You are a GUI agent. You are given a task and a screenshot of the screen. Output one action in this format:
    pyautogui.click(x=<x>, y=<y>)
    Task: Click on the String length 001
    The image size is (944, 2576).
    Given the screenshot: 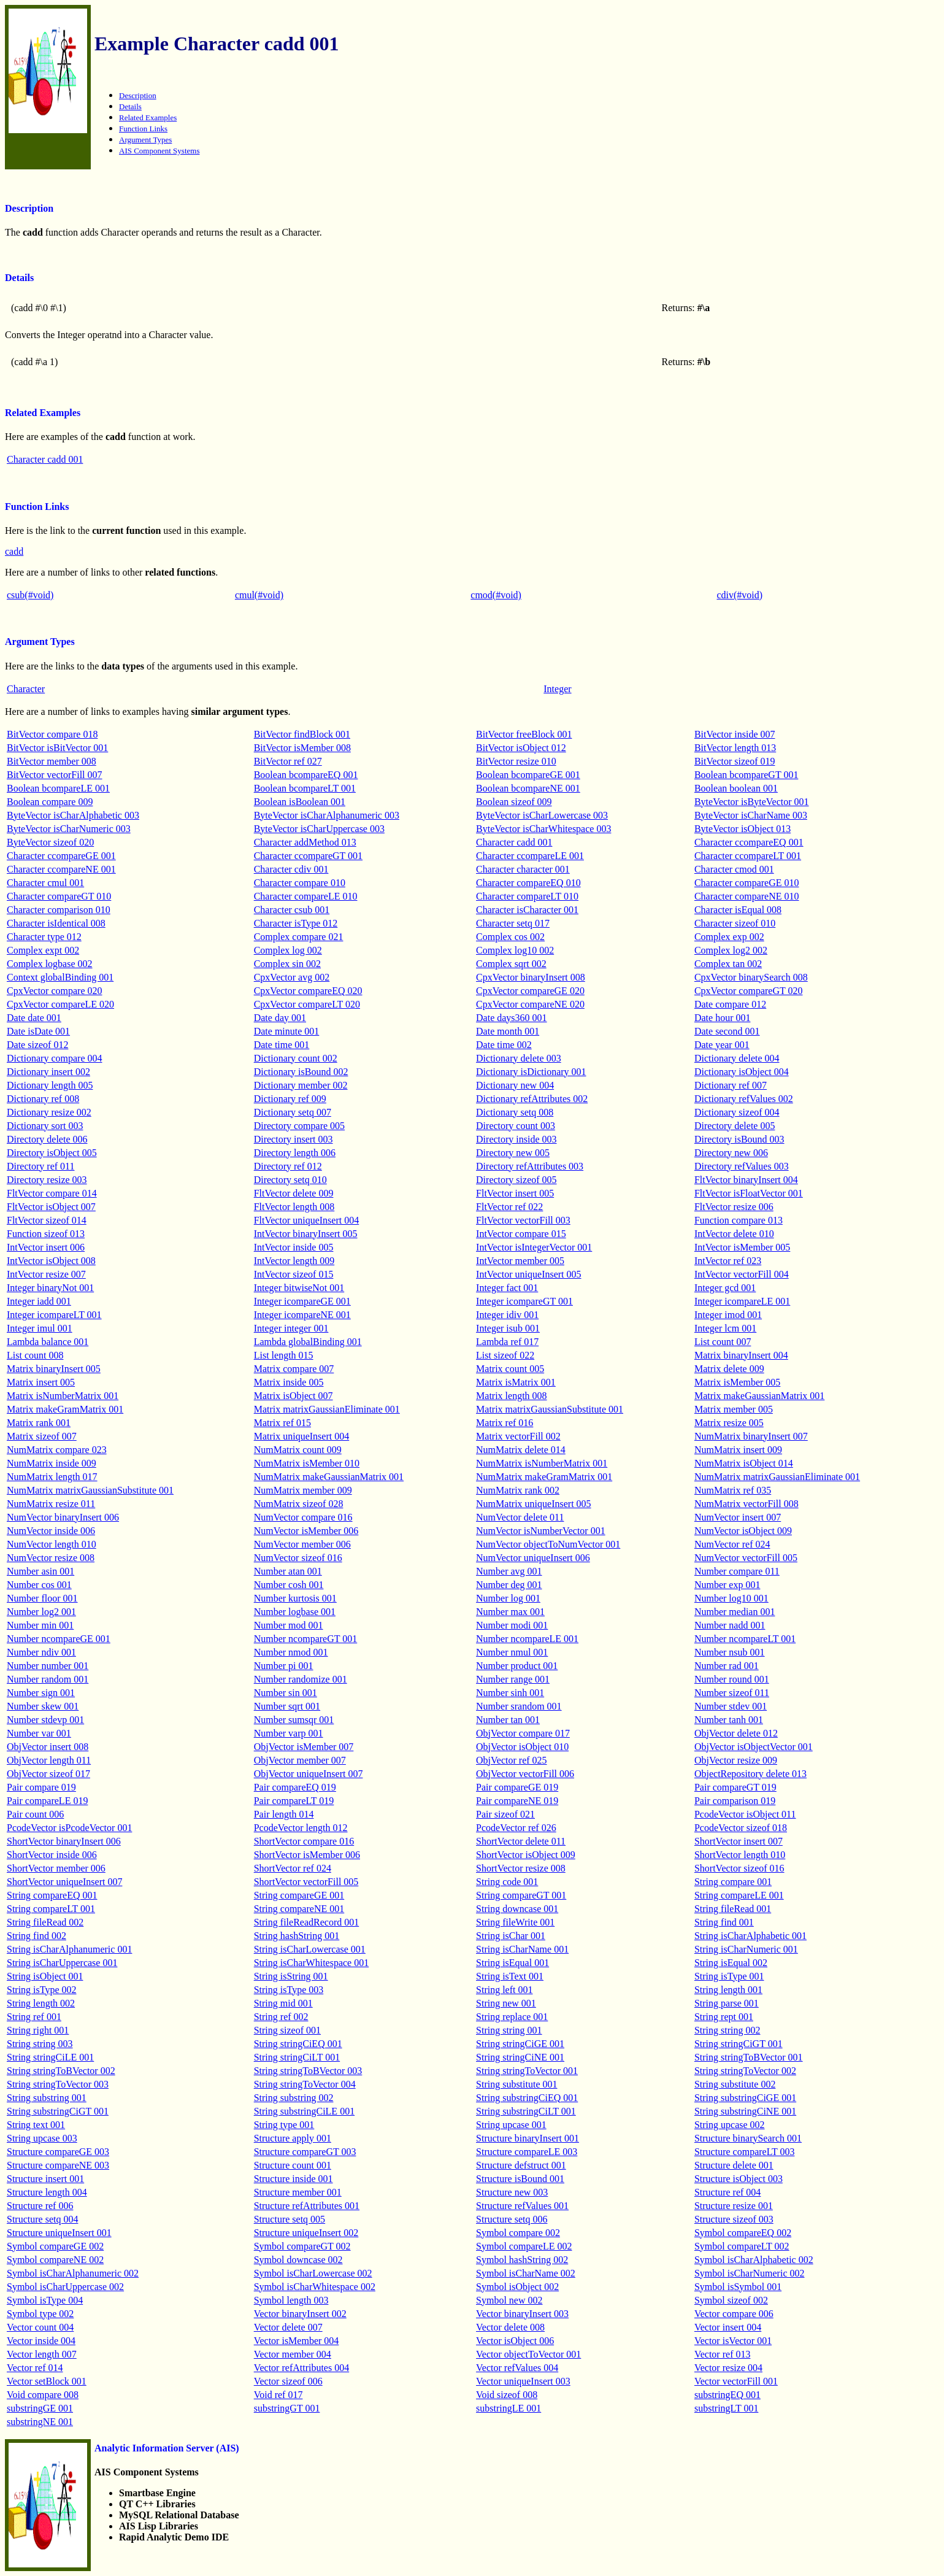 What is the action you would take?
    pyautogui.click(x=728, y=1989)
    